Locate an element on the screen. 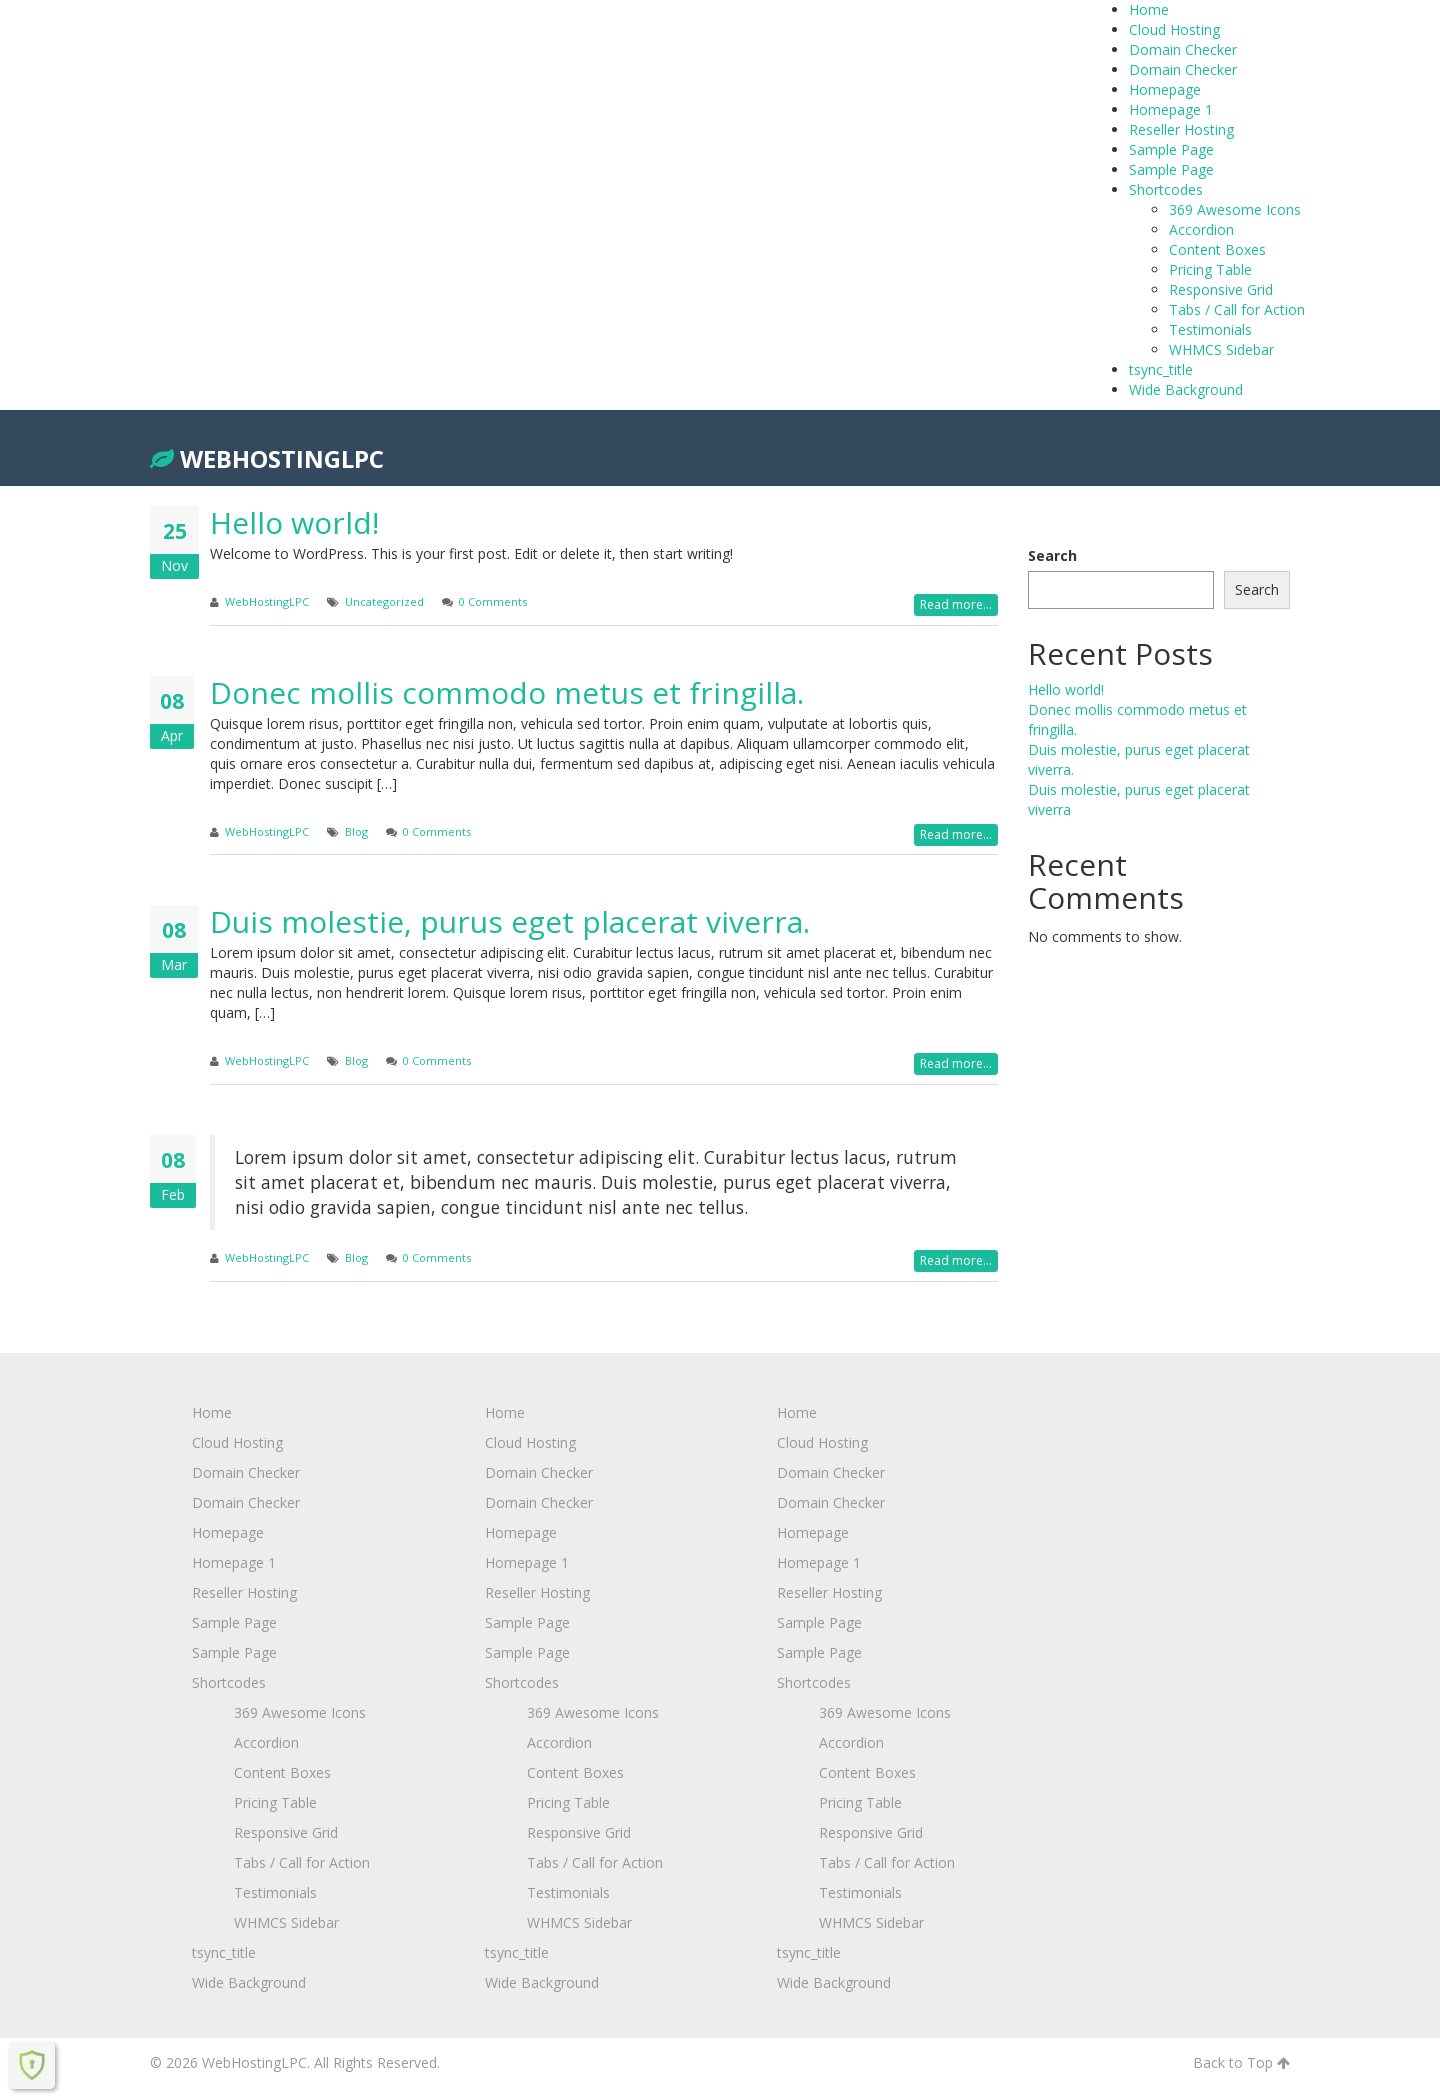 The width and height of the screenshot is (1440, 2098). Donec mollis commodo metus et fringilla. is located at coordinates (507, 692).